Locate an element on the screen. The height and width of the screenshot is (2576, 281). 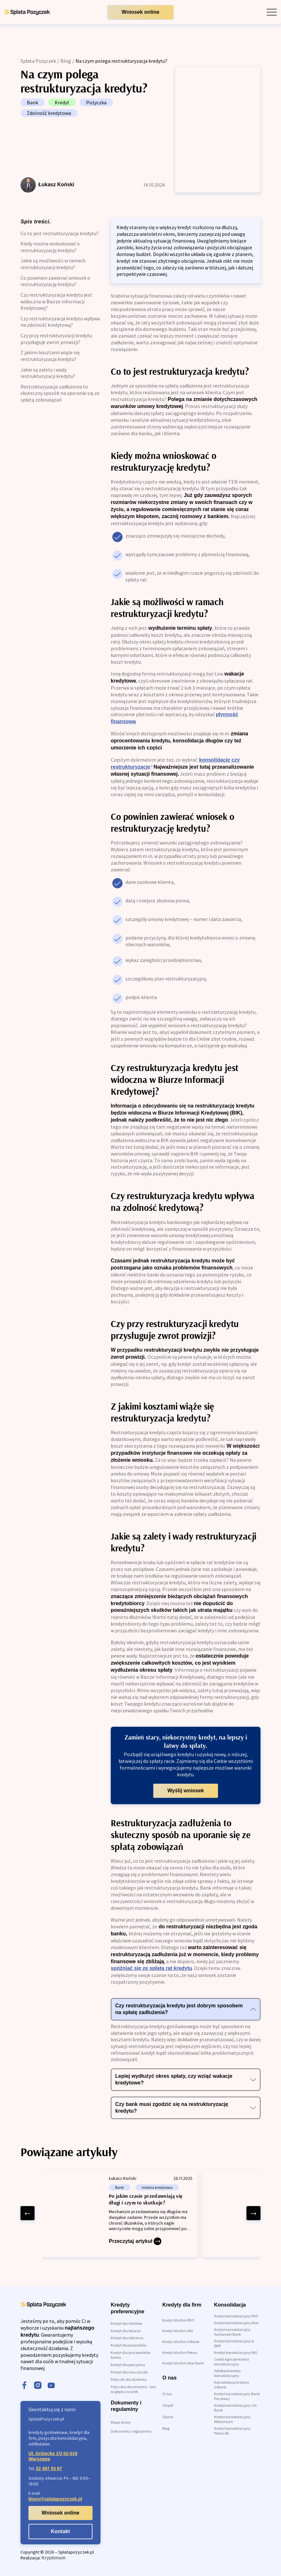
Zdolność kredytowa is located at coordinates (49, 113).